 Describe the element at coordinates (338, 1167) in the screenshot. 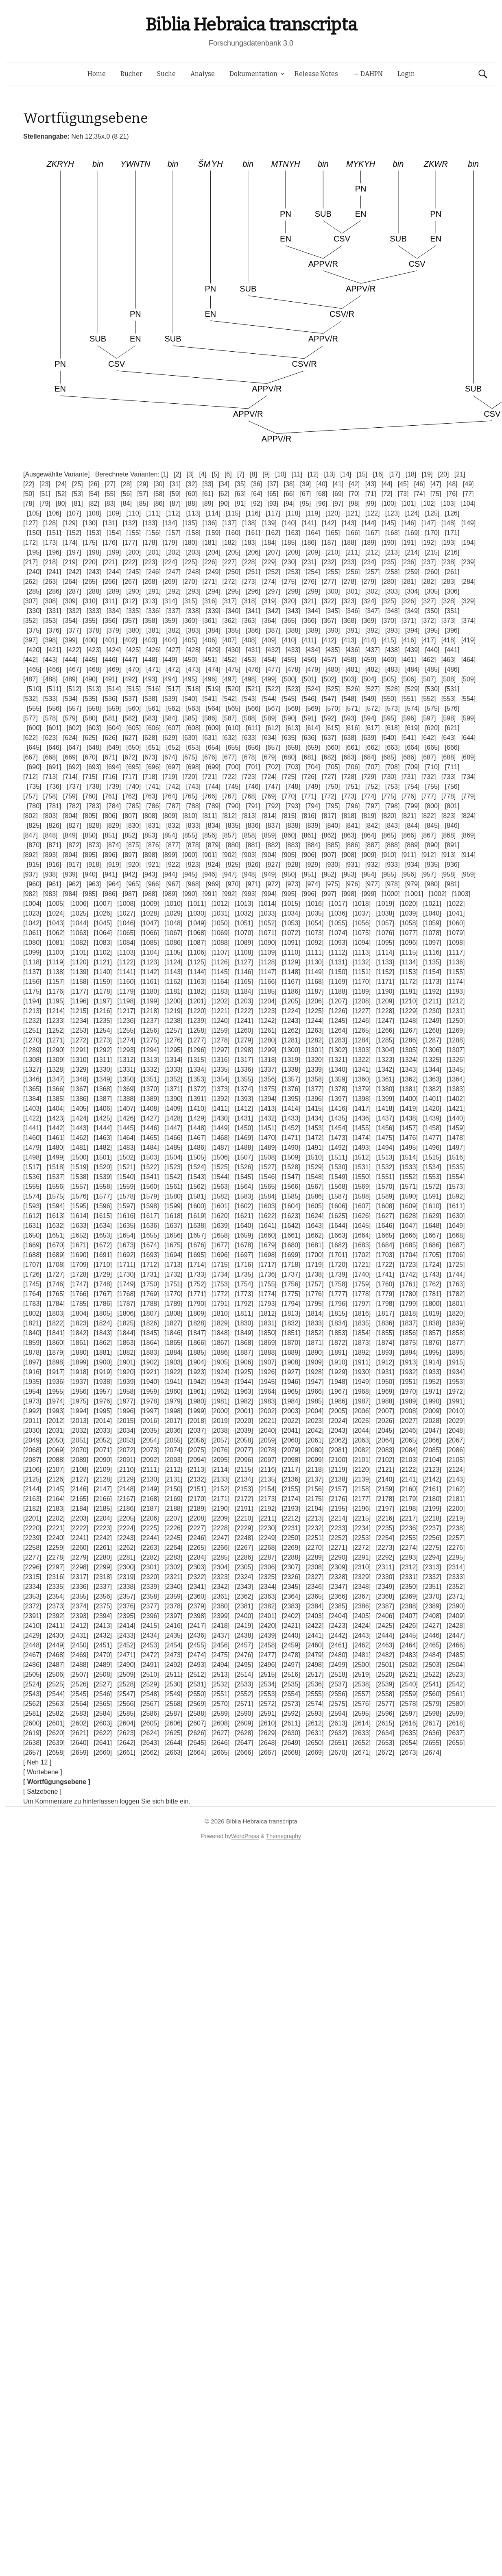

I see `[1530]` at that location.